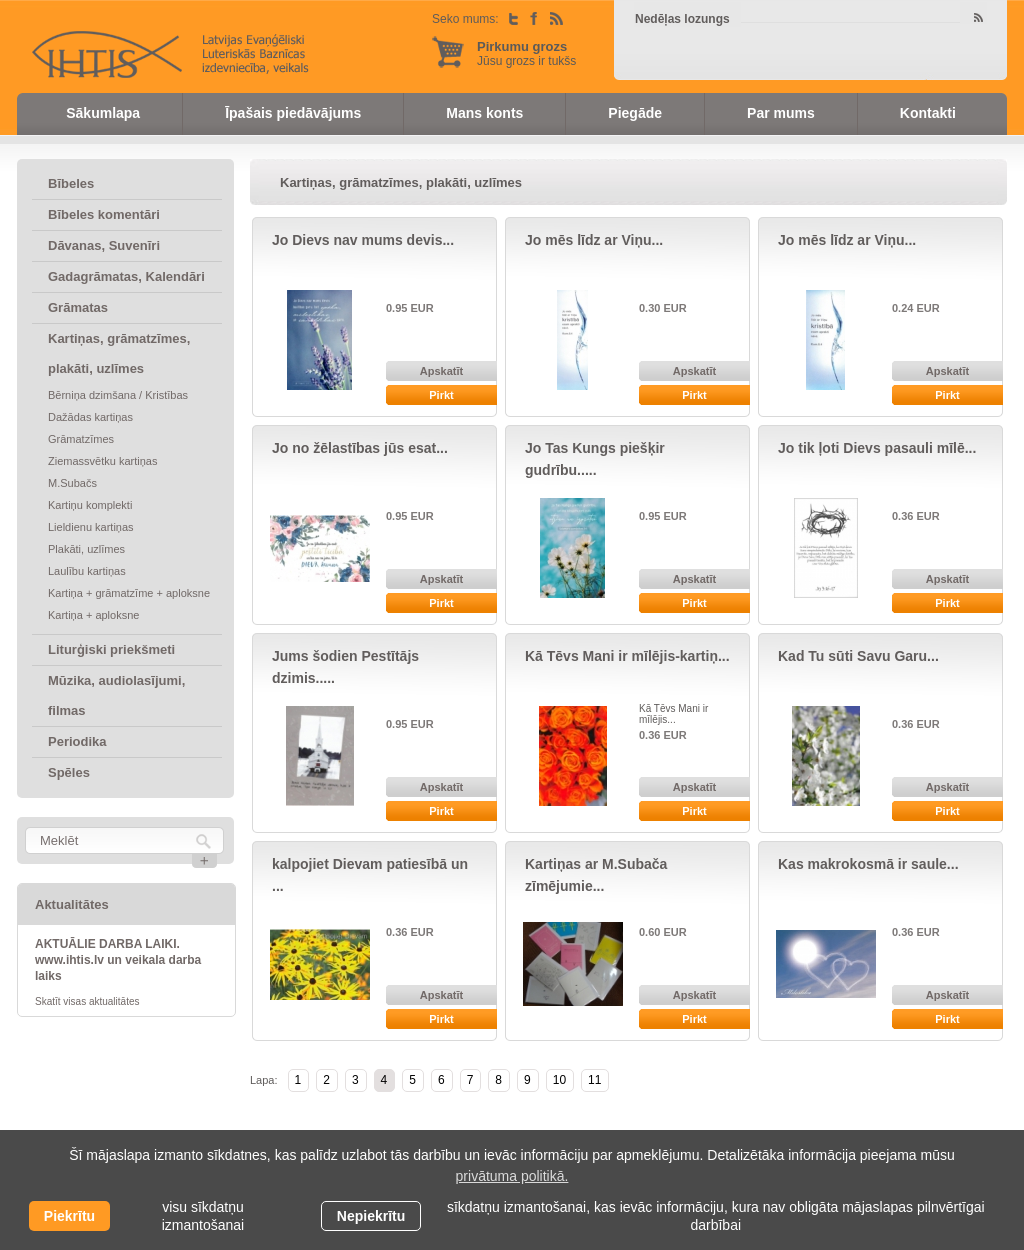  Describe the element at coordinates (371, 1216) in the screenshot. I see `Nepiekrītu [button]` at that location.